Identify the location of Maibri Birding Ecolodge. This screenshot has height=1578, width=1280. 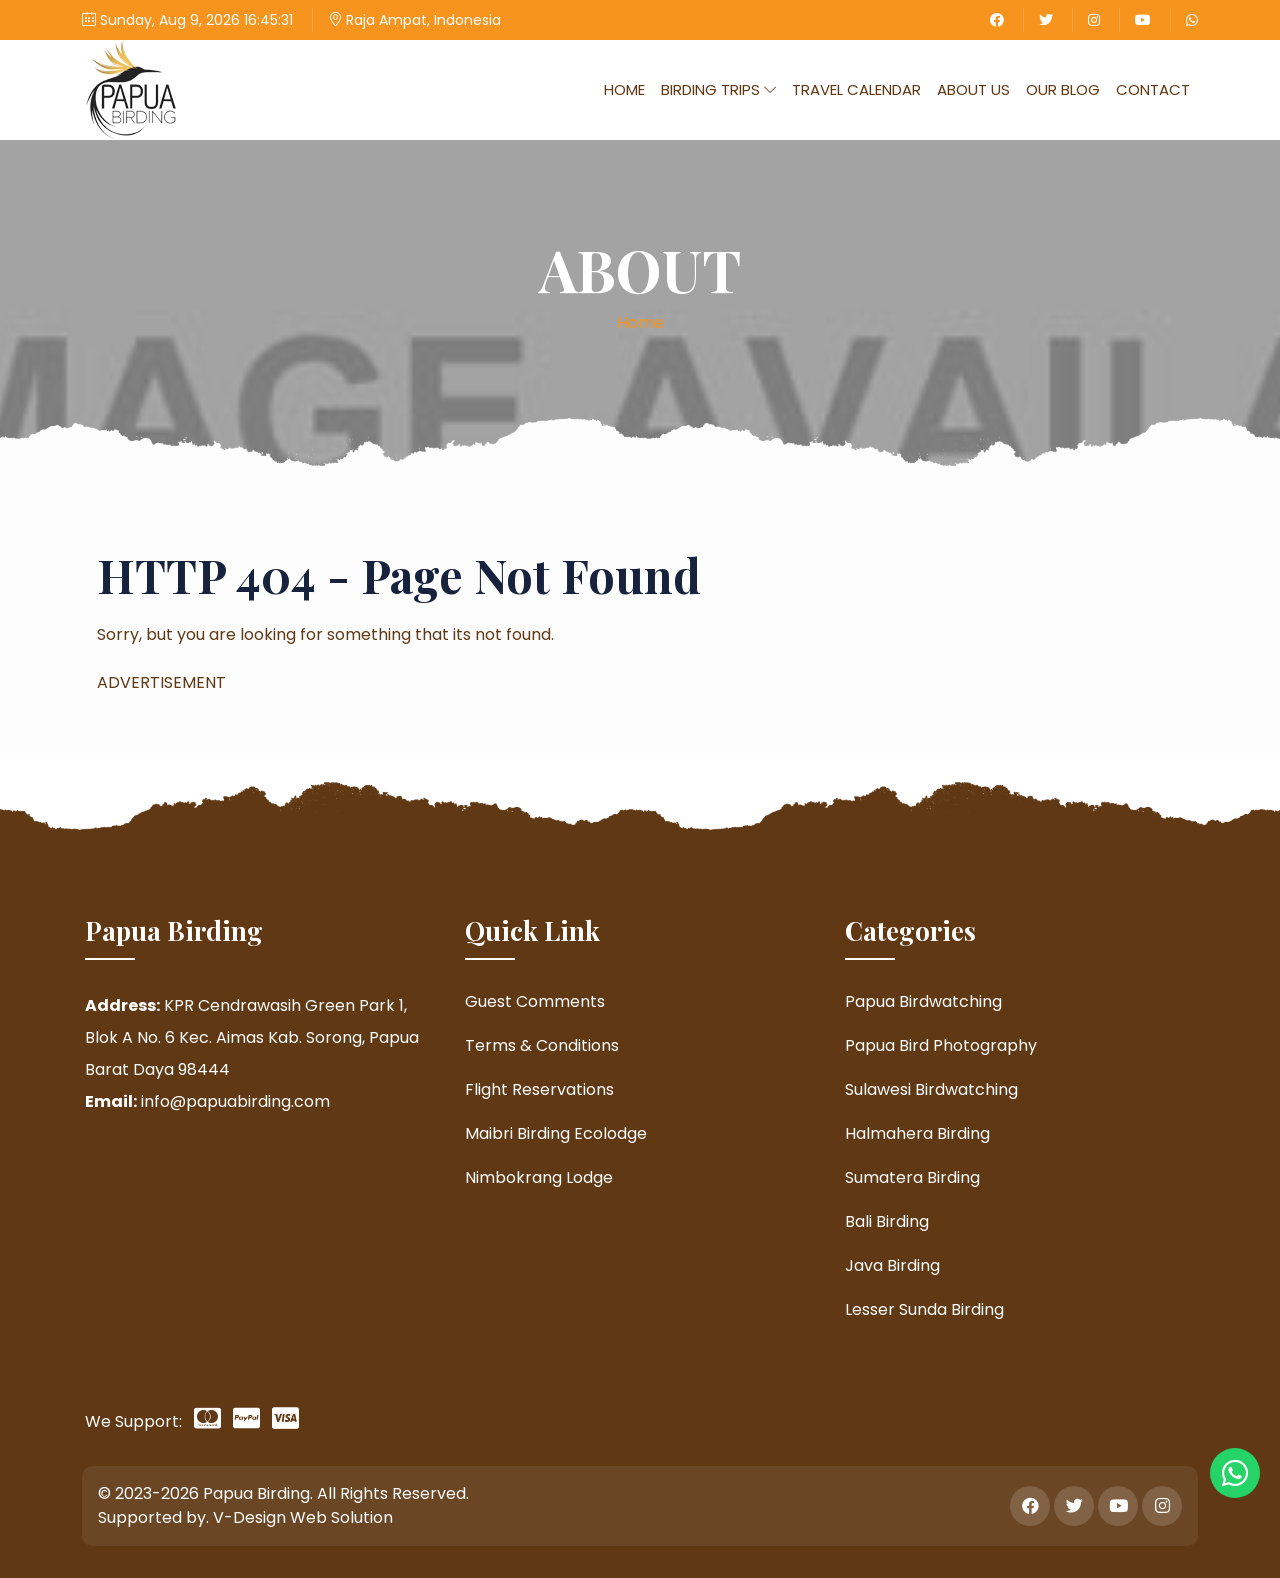
(556, 1133).